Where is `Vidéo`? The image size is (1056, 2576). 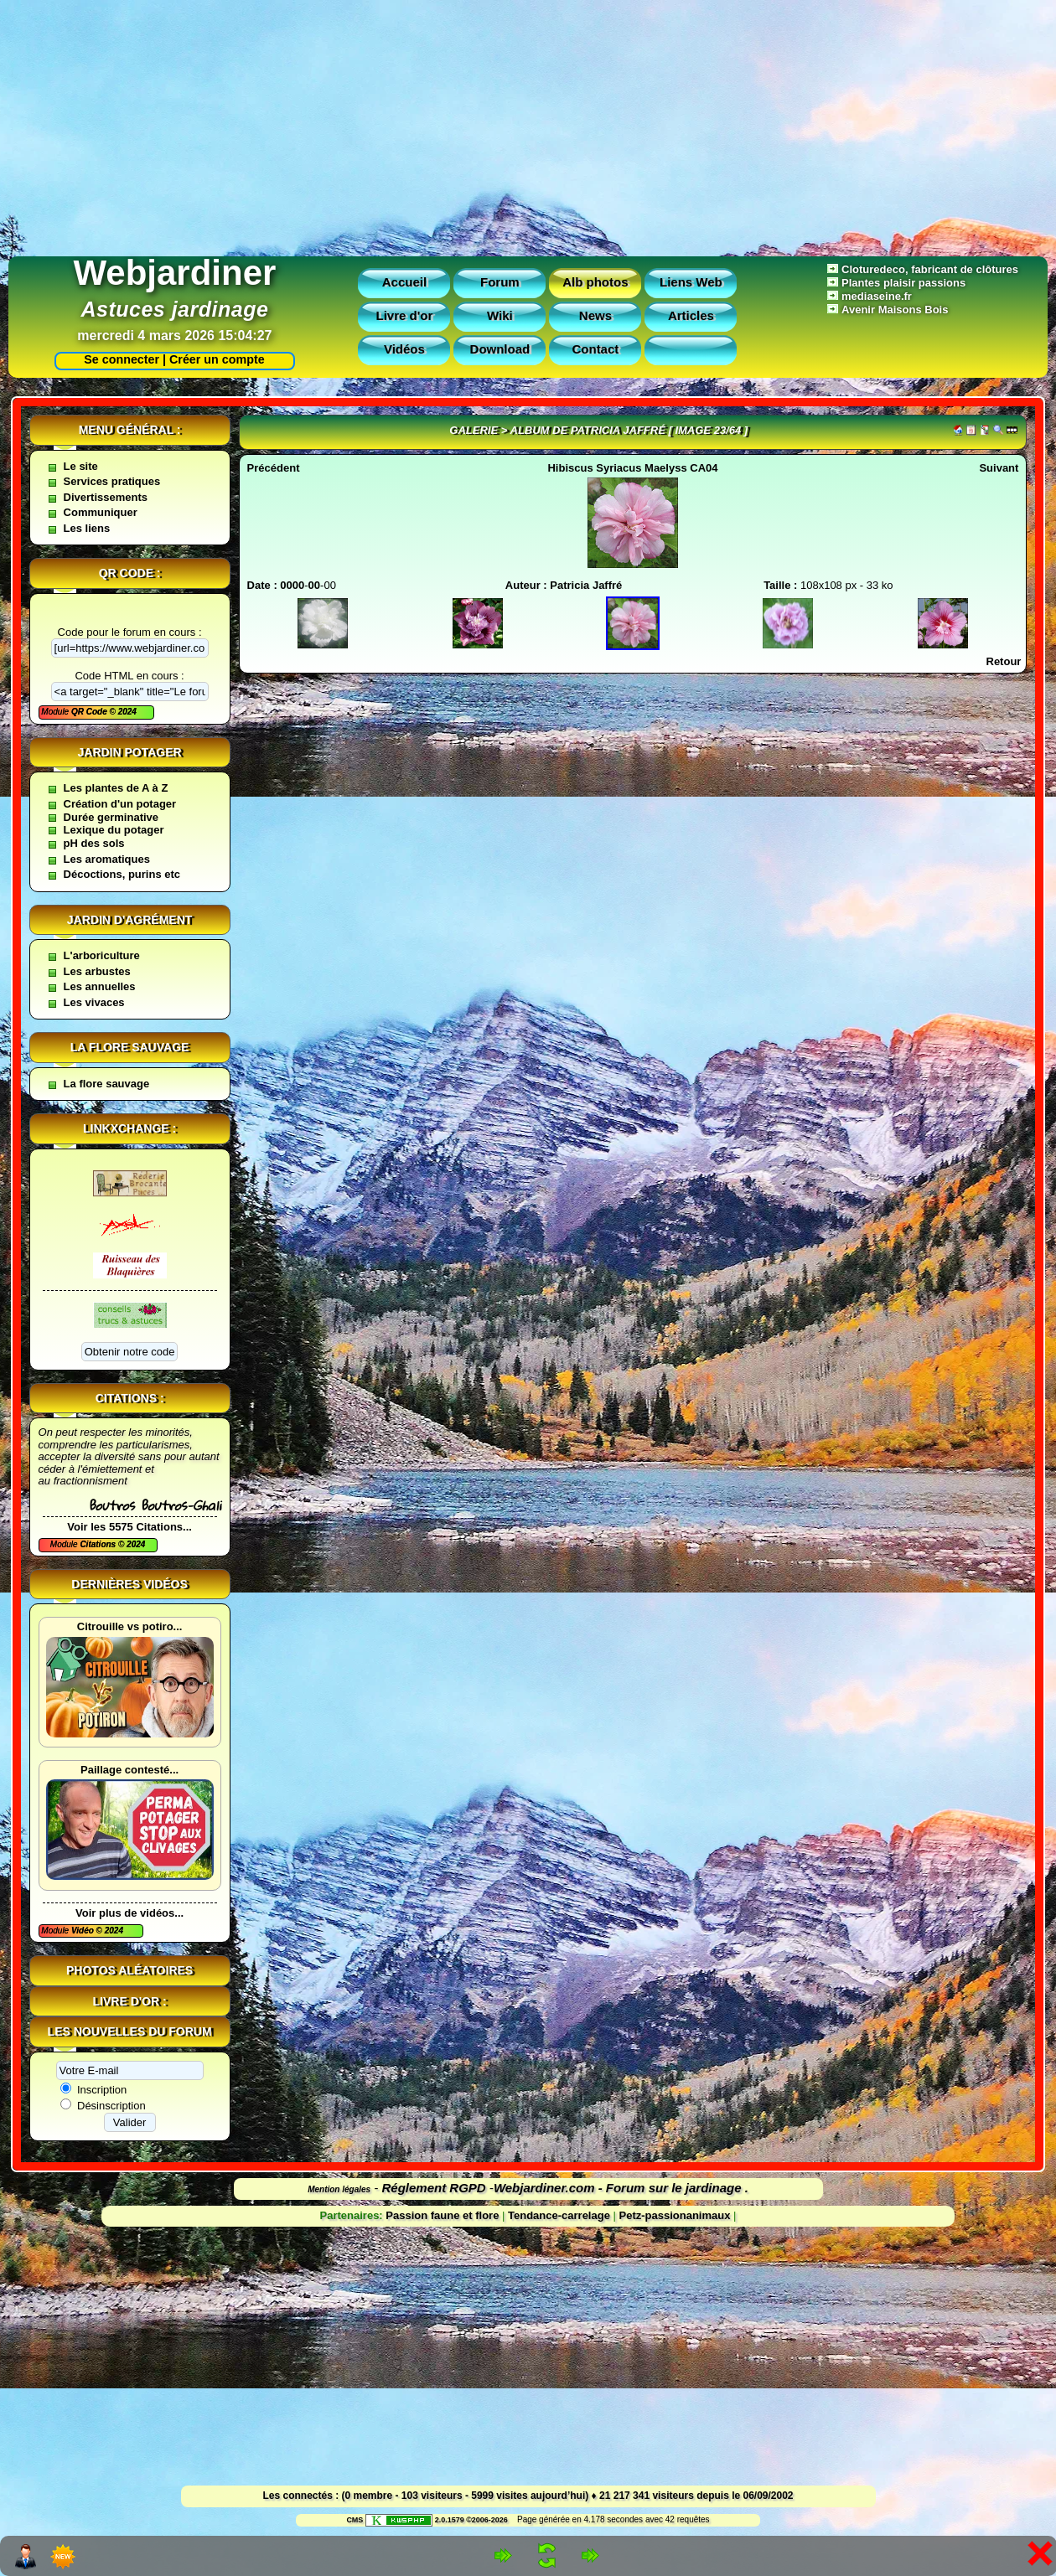
Vidéo is located at coordinates (83, 1930).